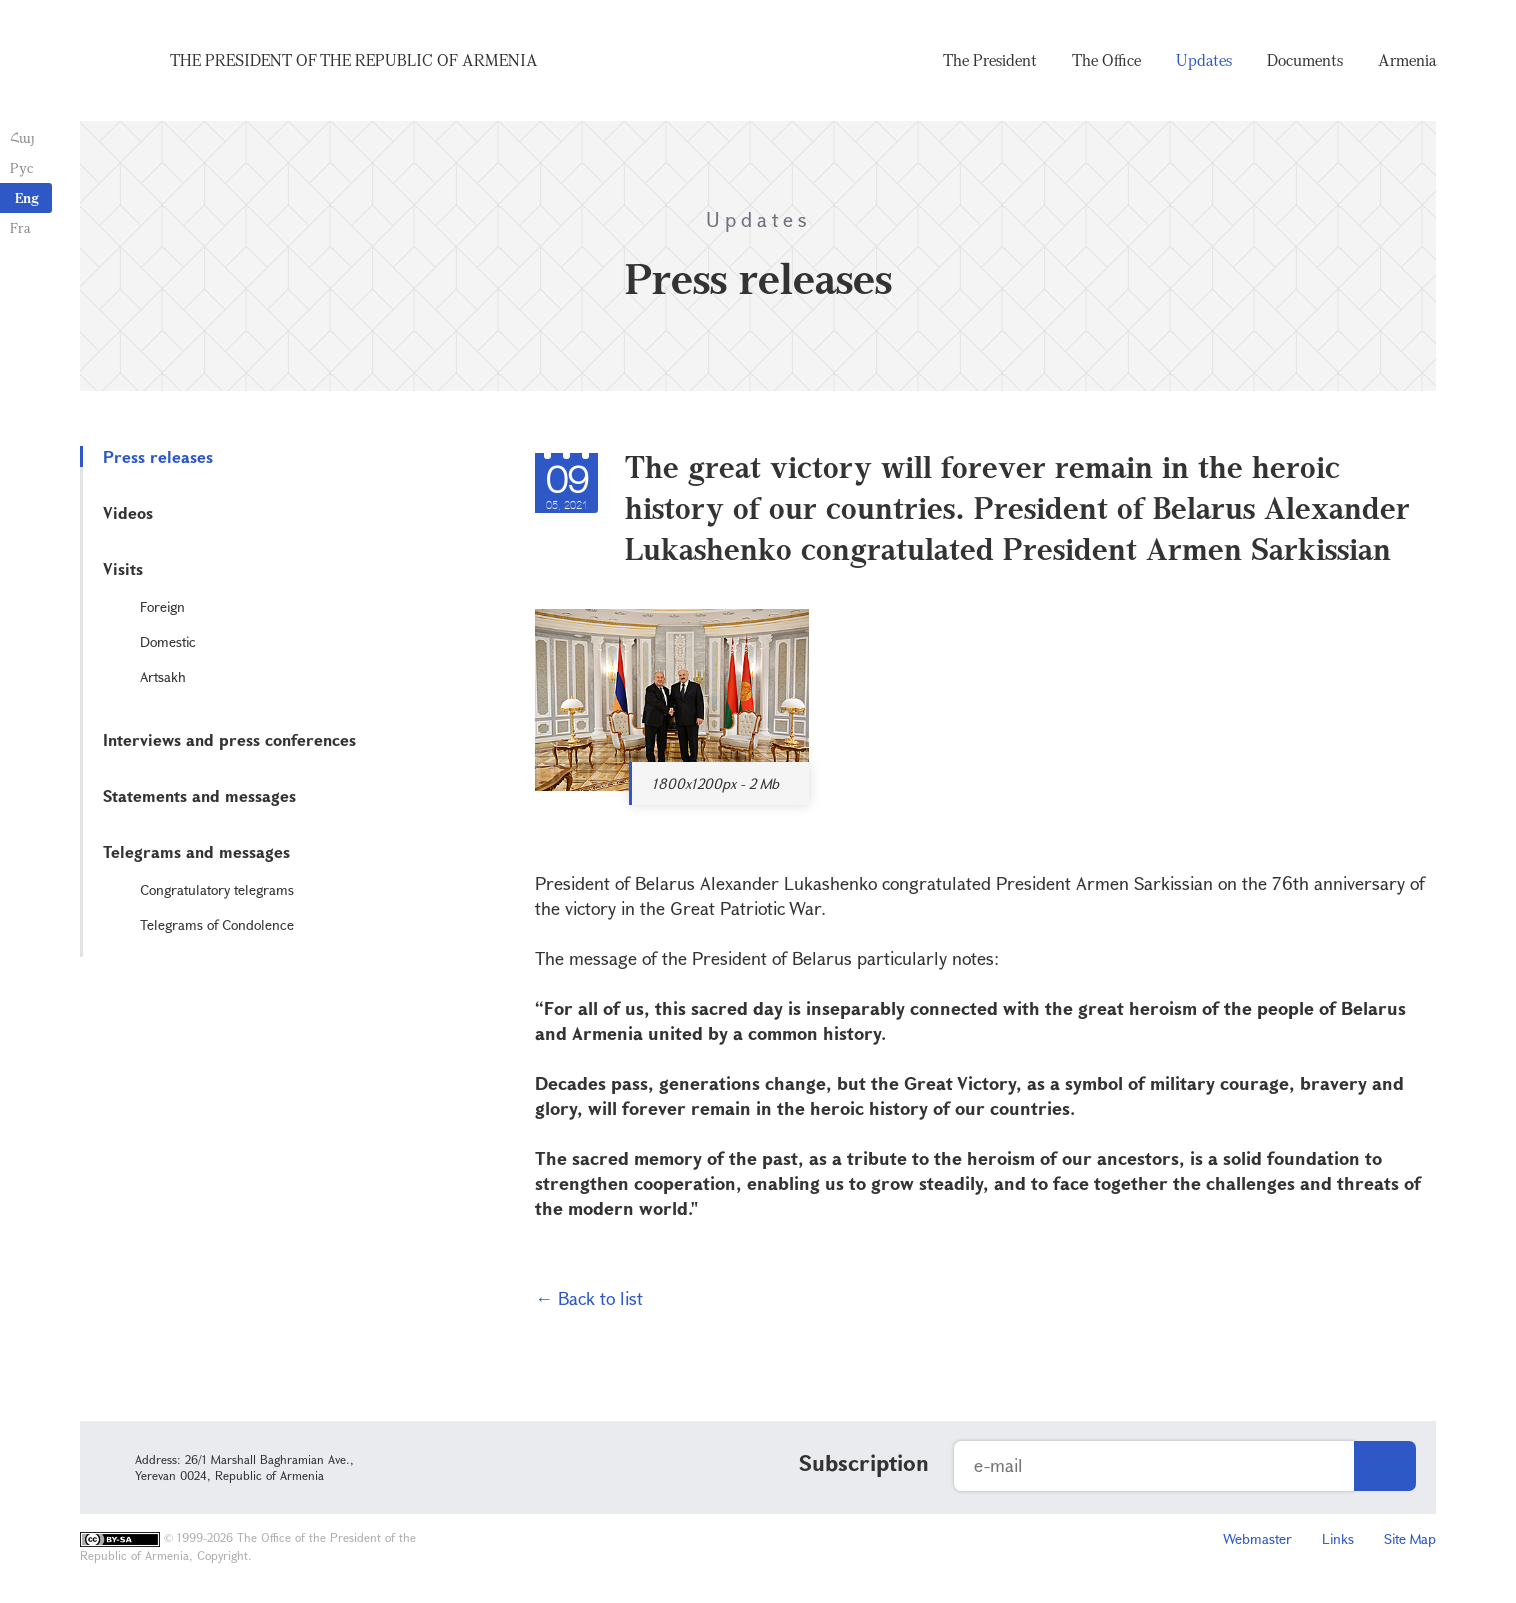  What do you see at coordinates (22, 137) in the screenshot?
I see `Հայ` at bounding box center [22, 137].